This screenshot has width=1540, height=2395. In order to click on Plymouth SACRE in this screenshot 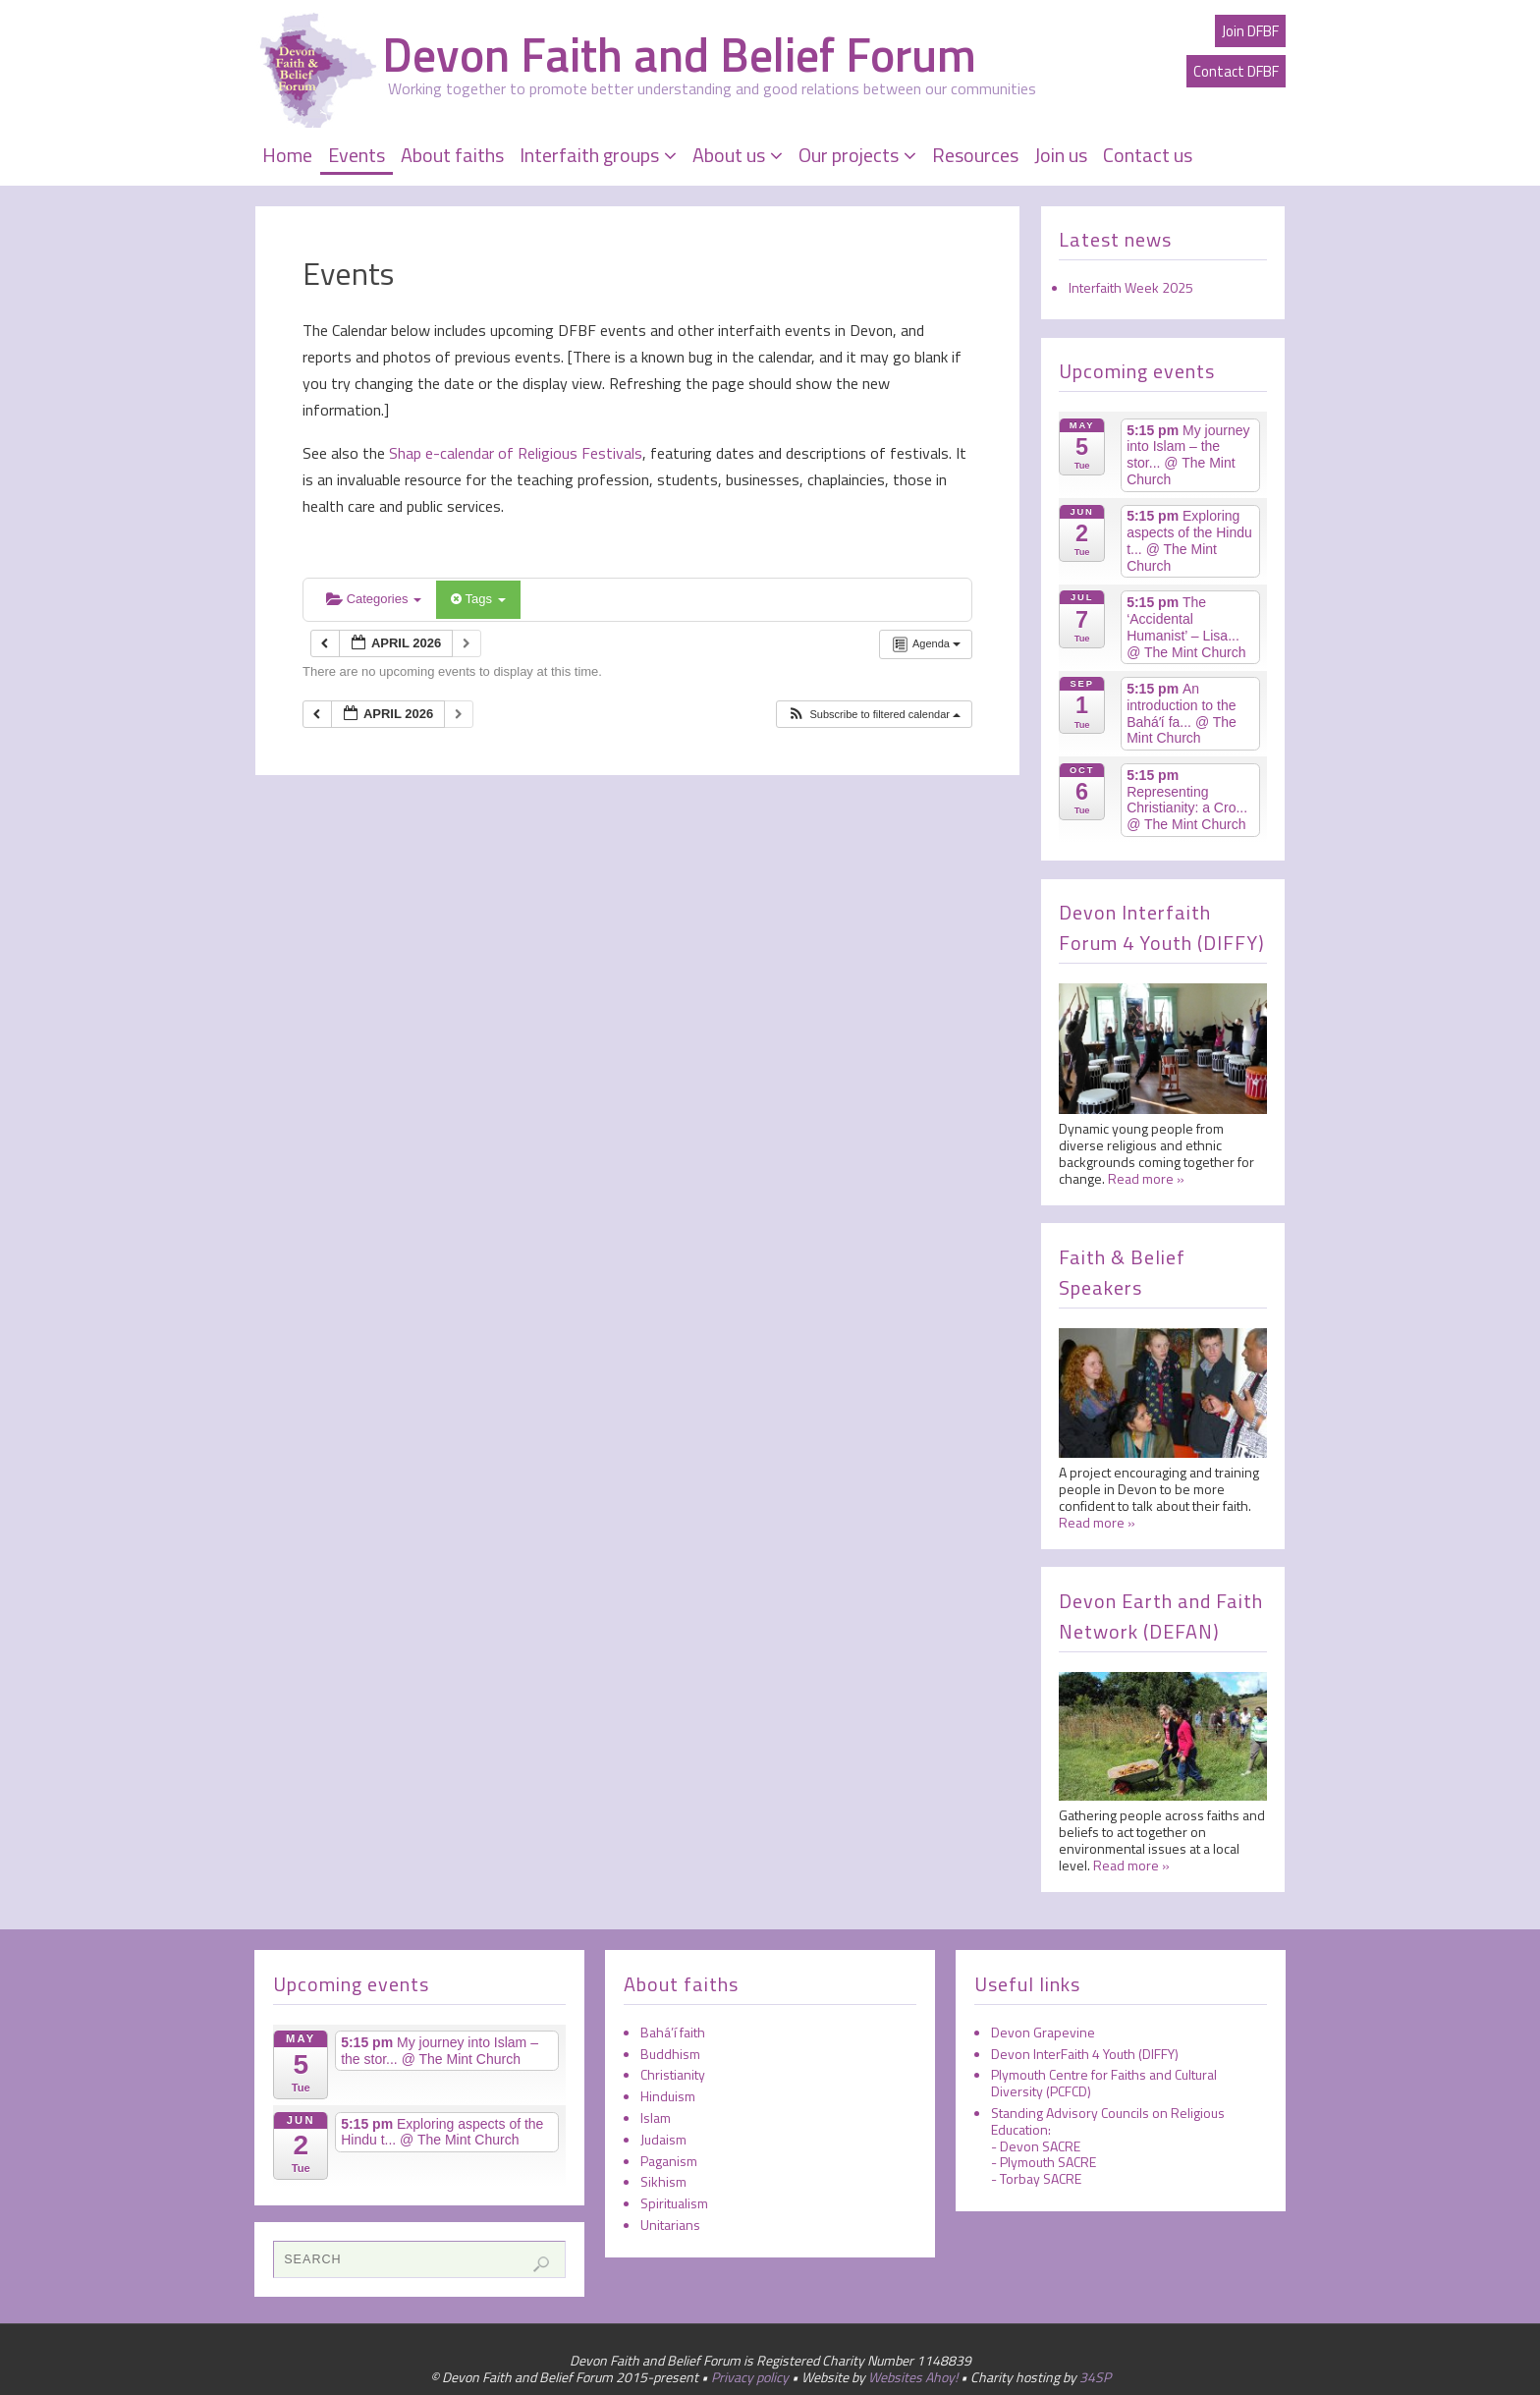, I will do `click(1048, 2161)`.